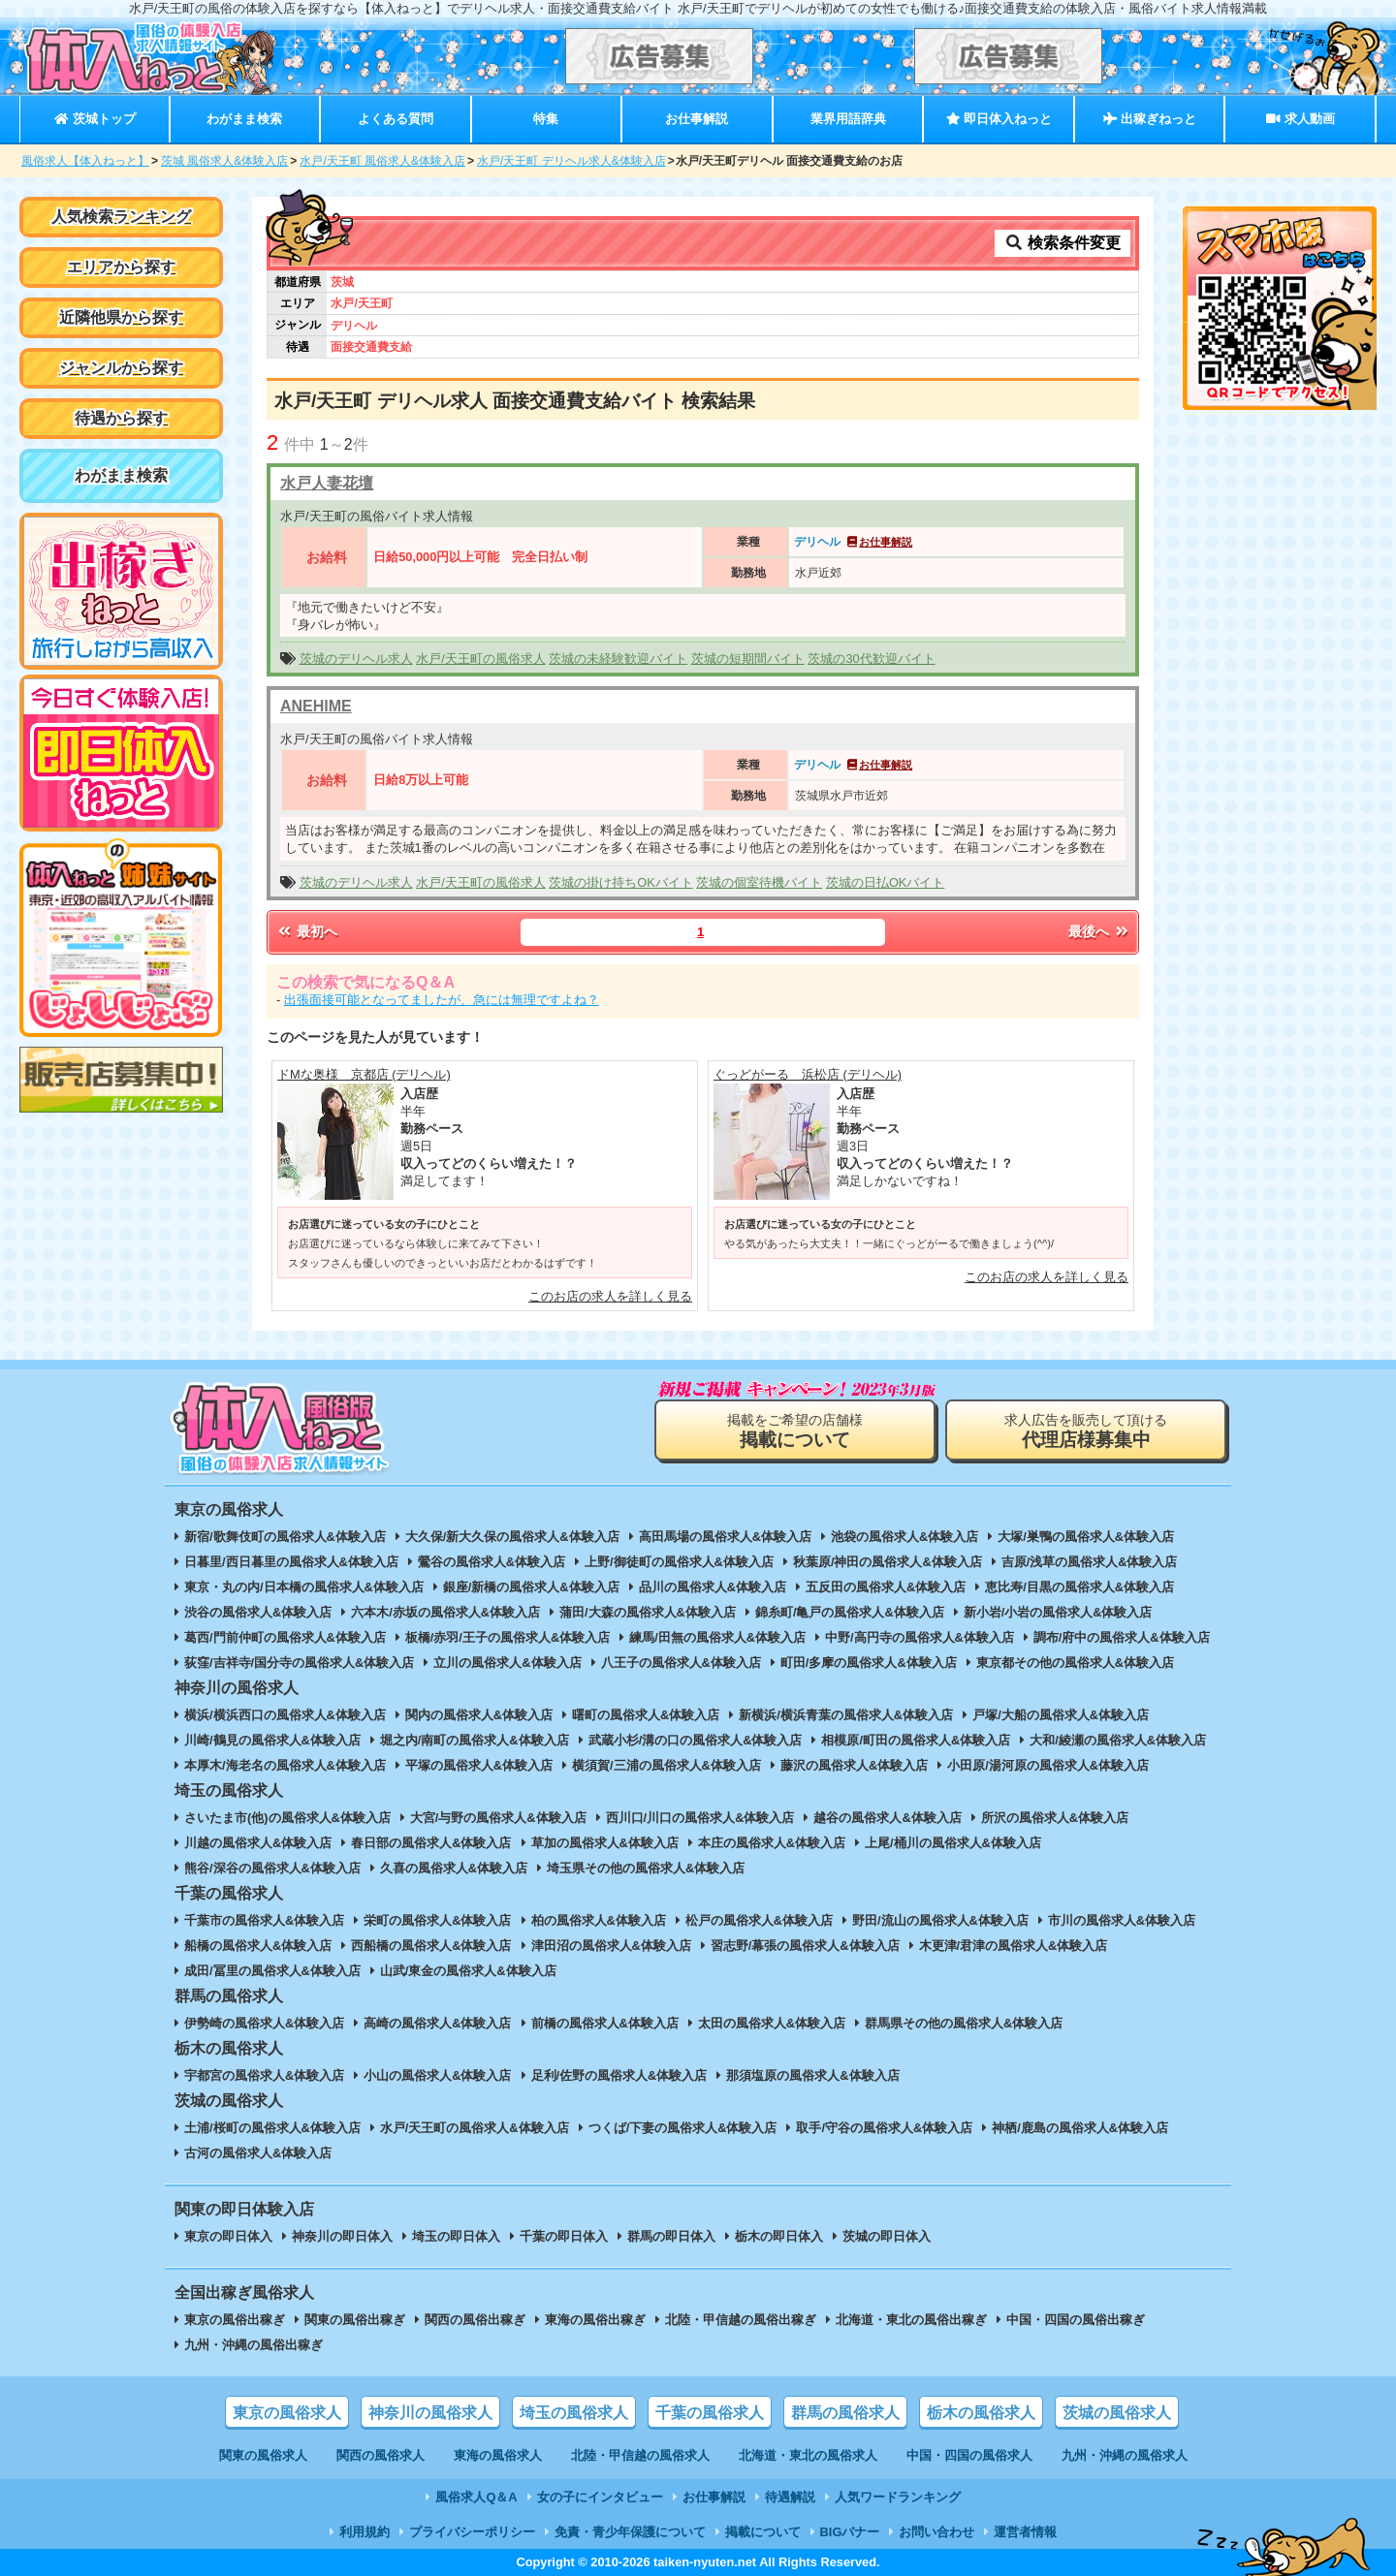  I want to click on 曙町の風俗求人&体験入店, so click(645, 1715).